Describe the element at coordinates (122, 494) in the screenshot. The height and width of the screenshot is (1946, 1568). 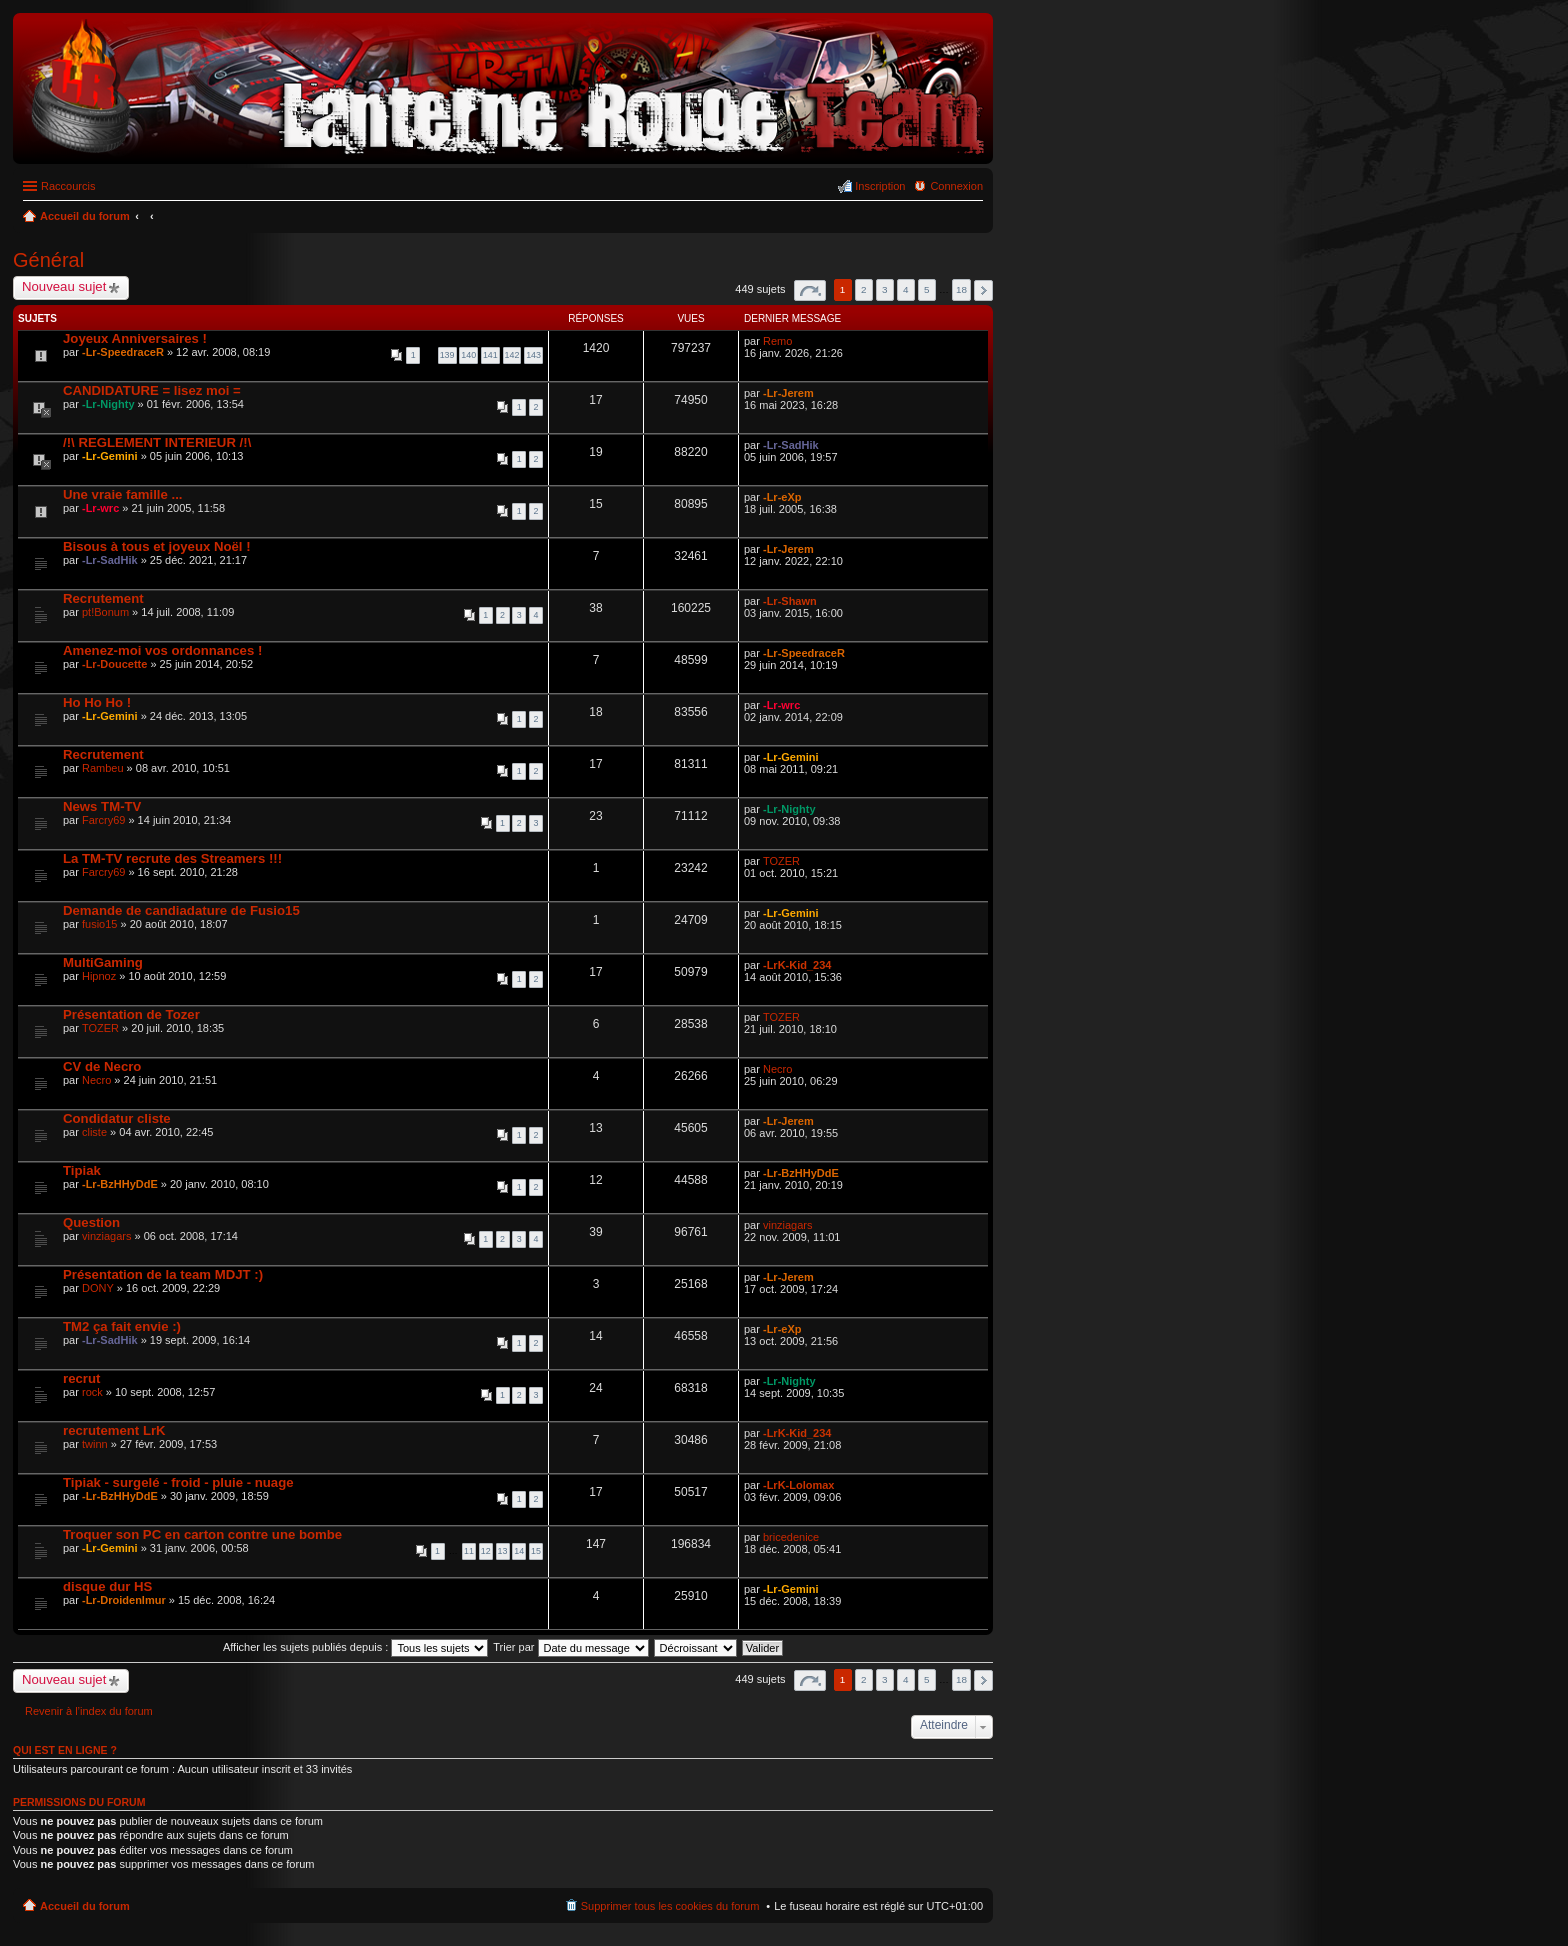
I see `Une vraie famille ...` at that location.